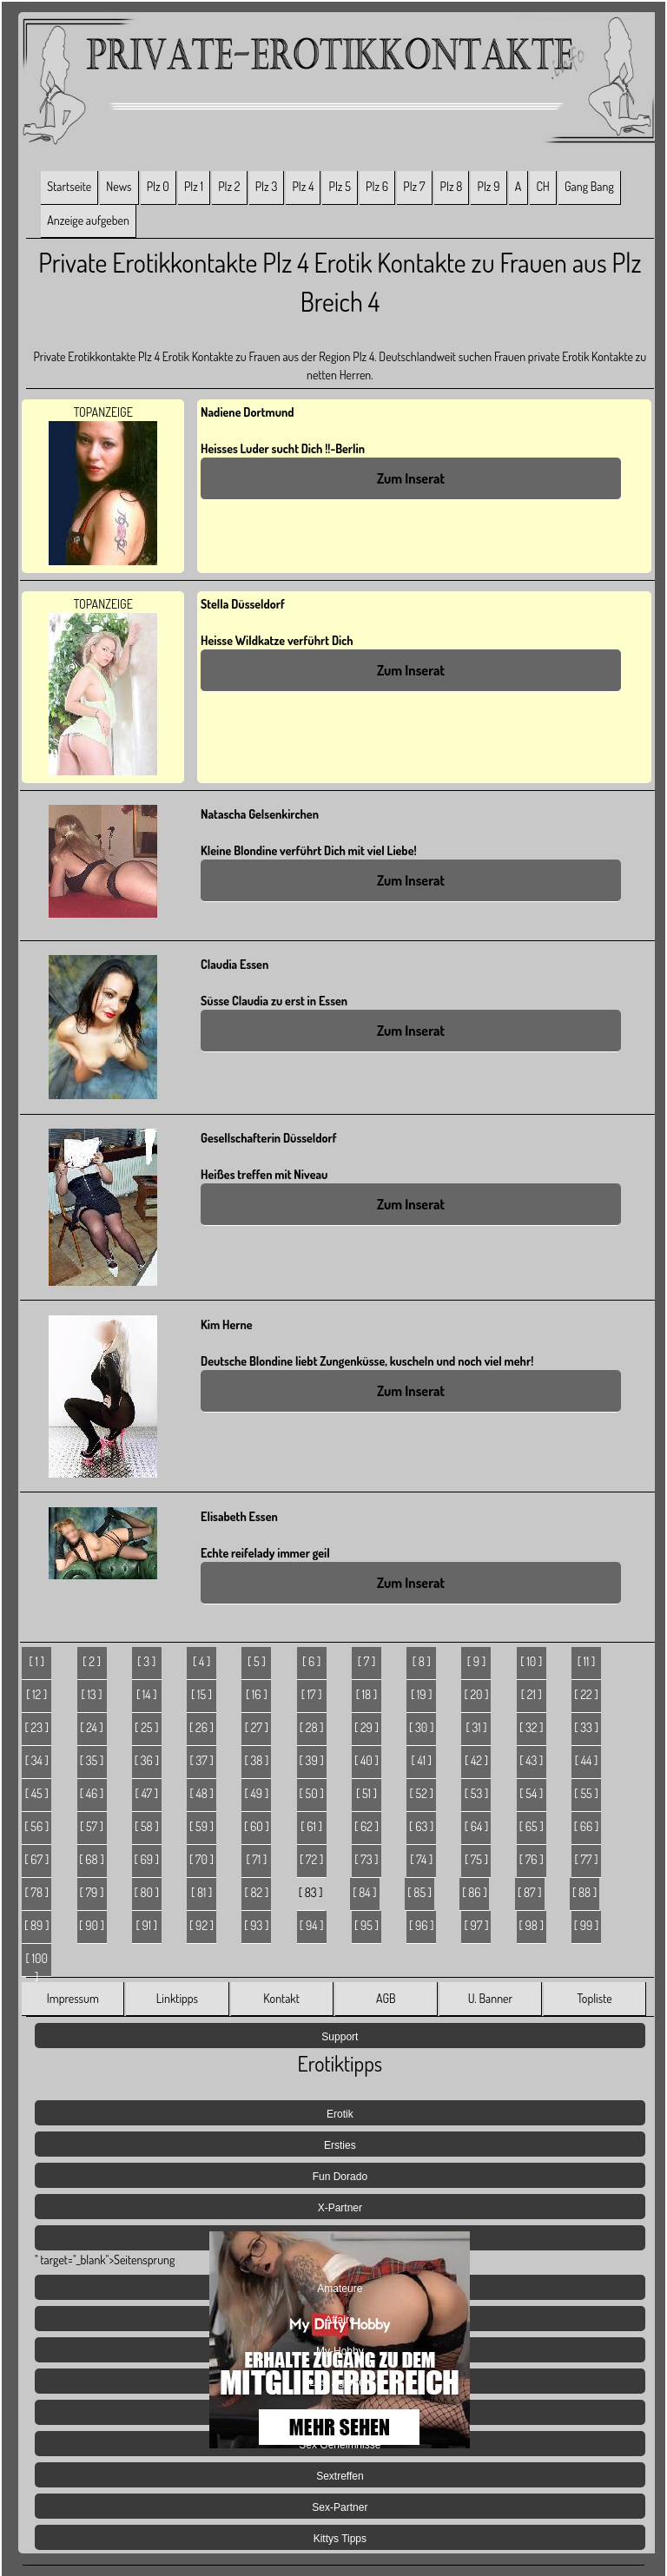 The height and width of the screenshot is (2576, 667). Describe the element at coordinates (91, 1925) in the screenshot. I see `[ 90 ]` at that location.